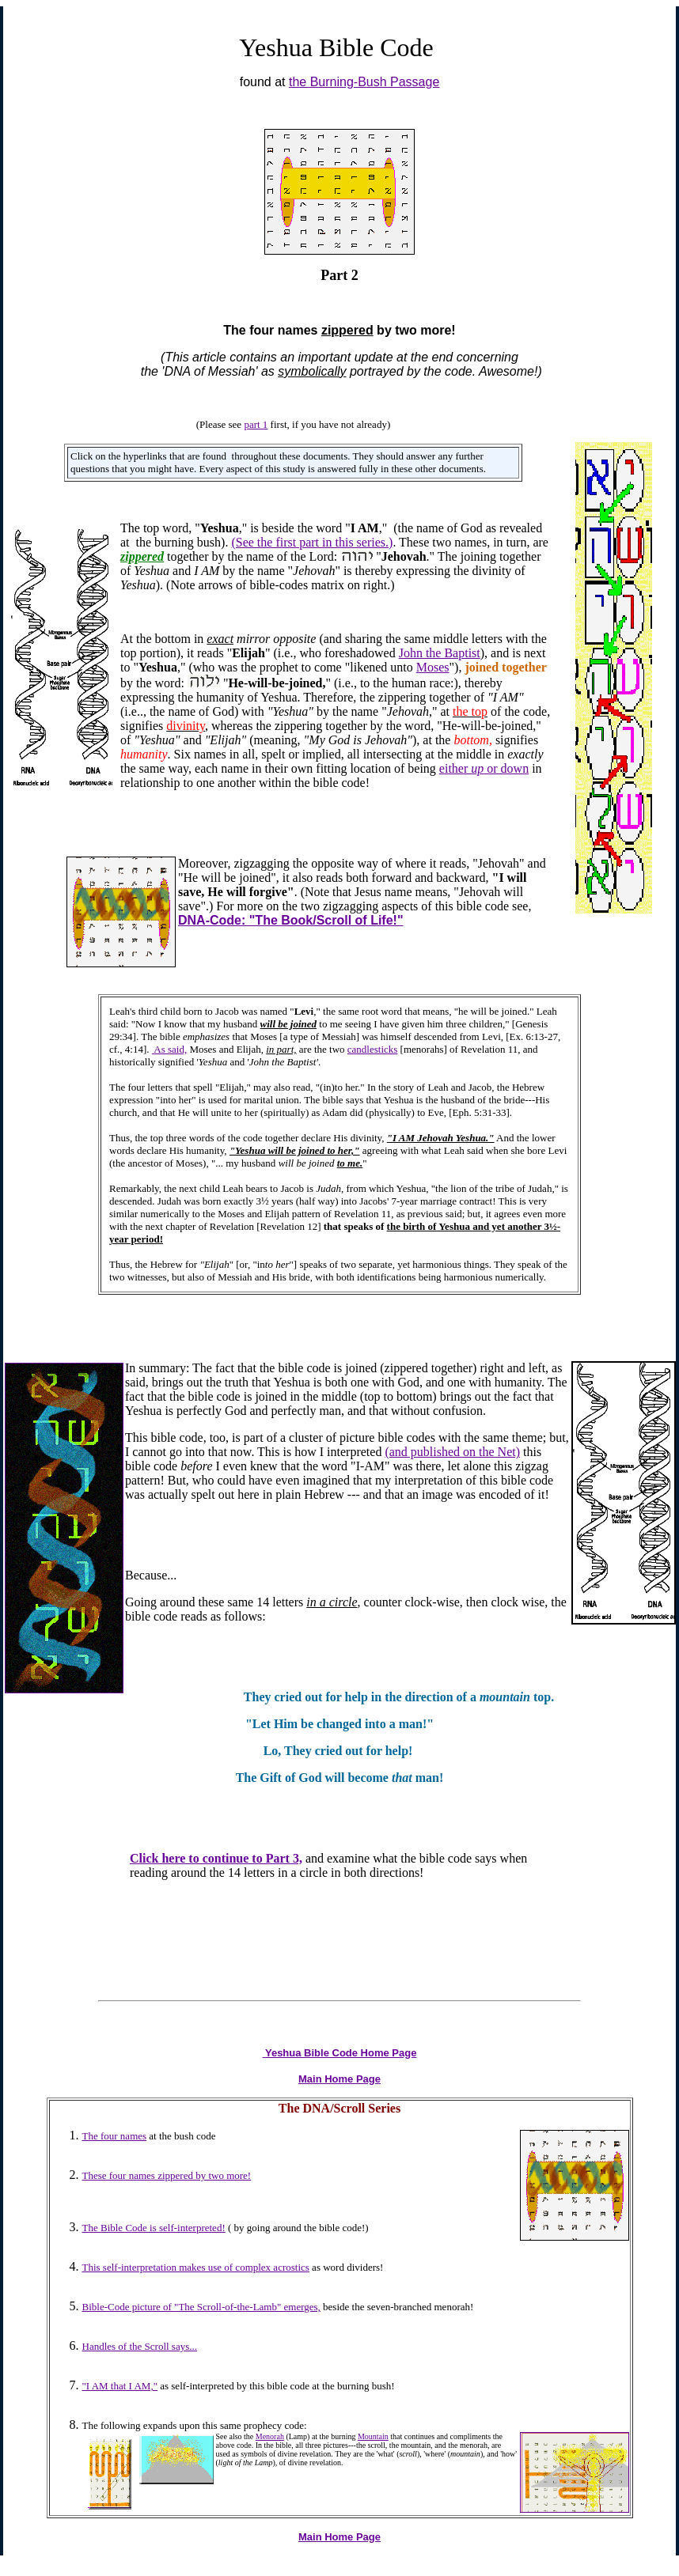 This screenshot has height=2576, width=679. Describe the element at coordinates (201, 2307) in the screenshot. I see `Bible-Code picture of "The Scroll-of-the-Lamb" emerges,` at that location.